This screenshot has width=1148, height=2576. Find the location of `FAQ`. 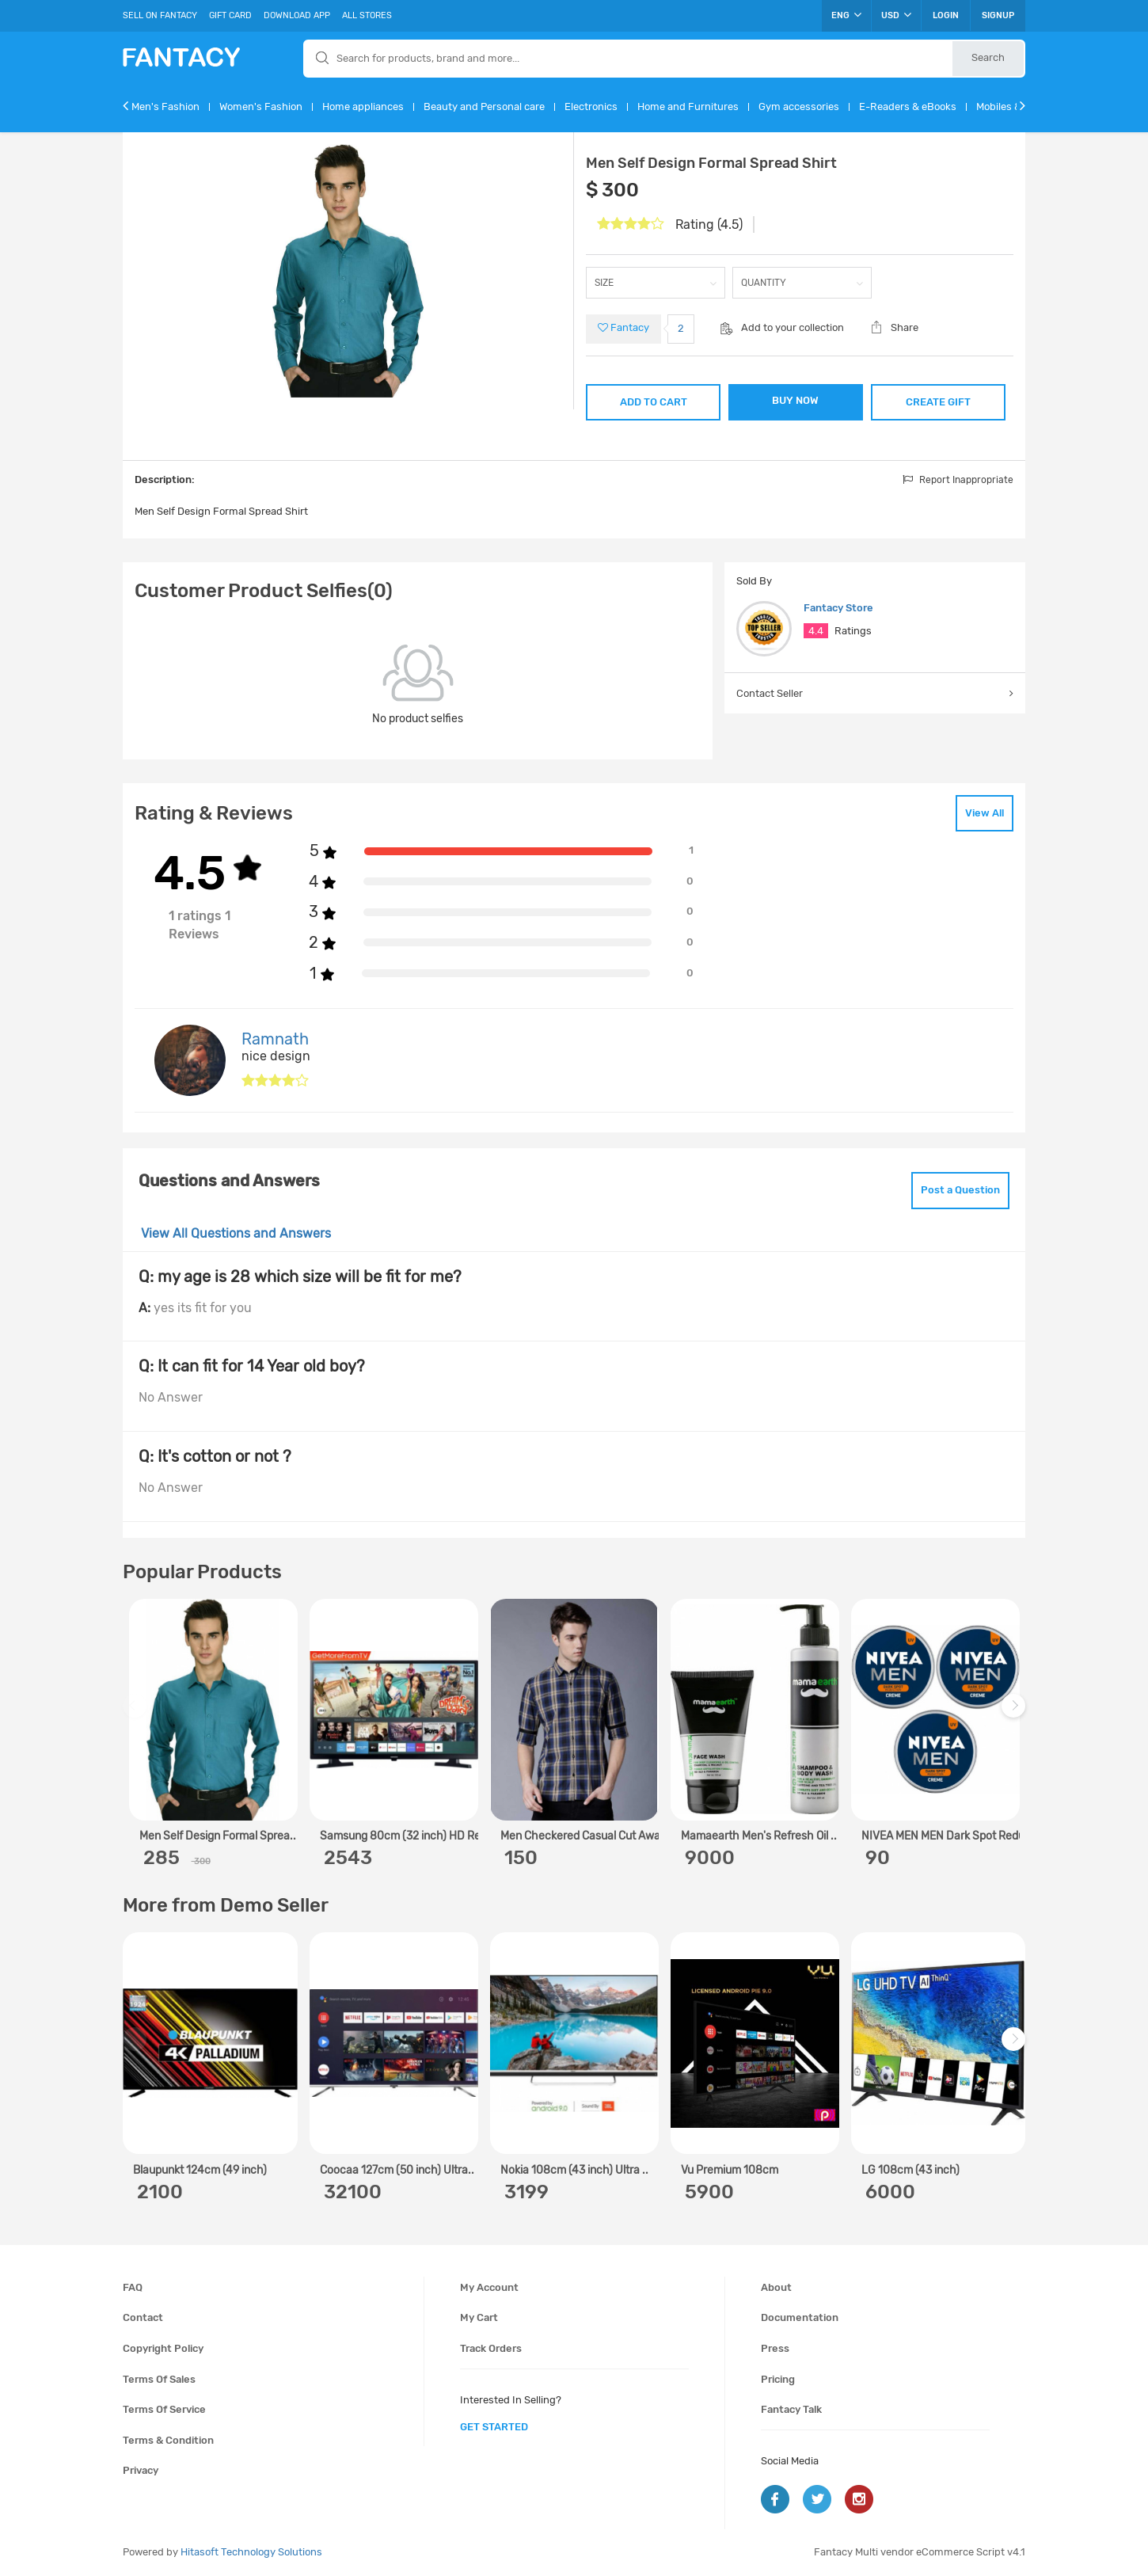

FAQ is located at coordinates (133, 2287).